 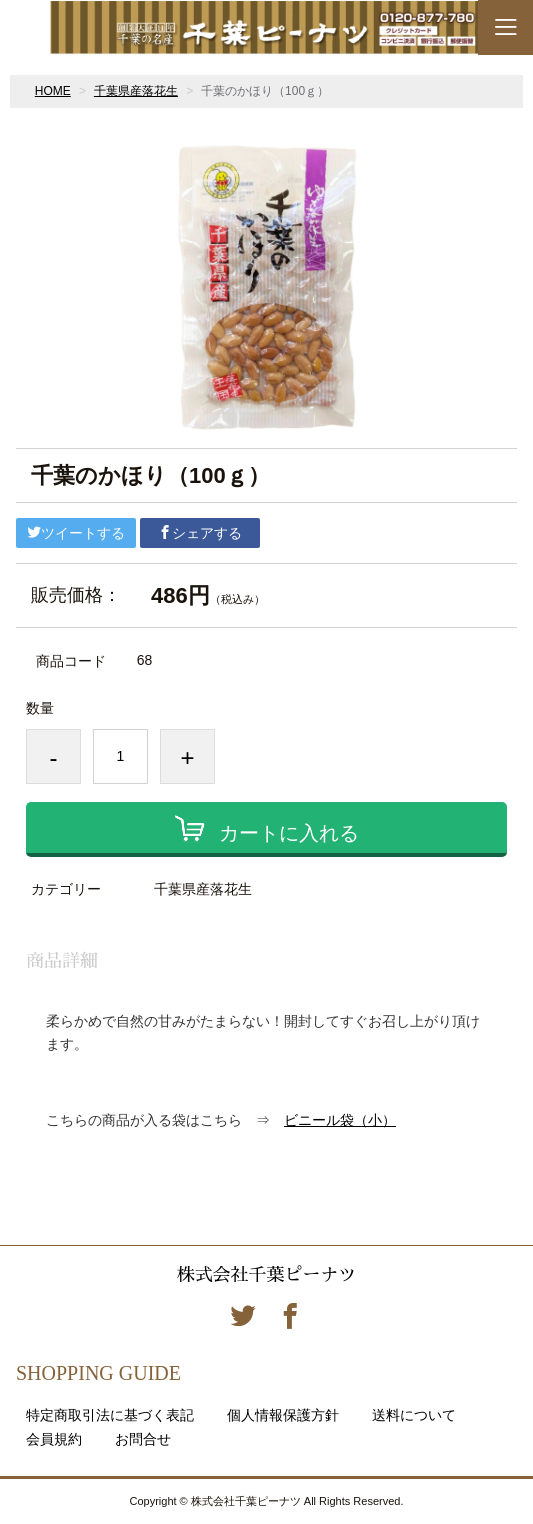 What do you see at coordinates (76, 533) in the screenshot?
I see `ツイートする` at bounding box center [76, 533].